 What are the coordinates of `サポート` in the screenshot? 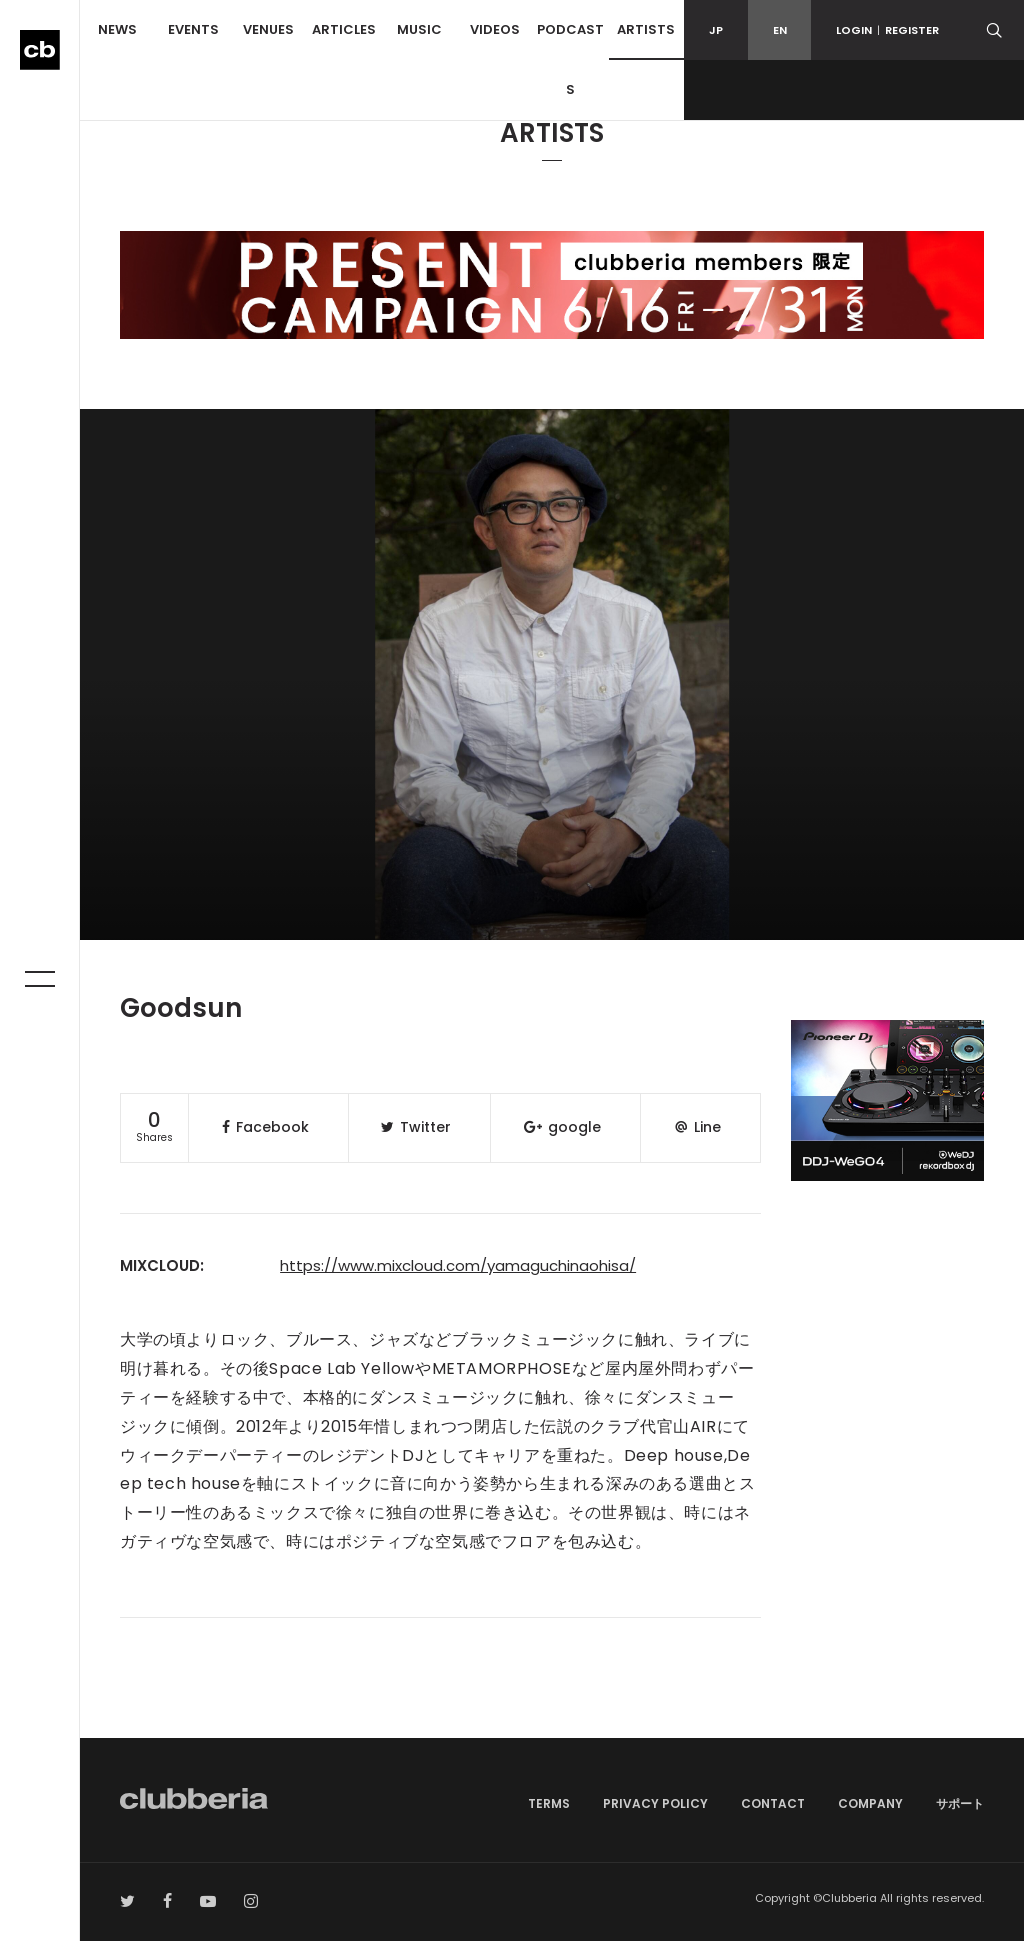 It's located at (960, 1803).